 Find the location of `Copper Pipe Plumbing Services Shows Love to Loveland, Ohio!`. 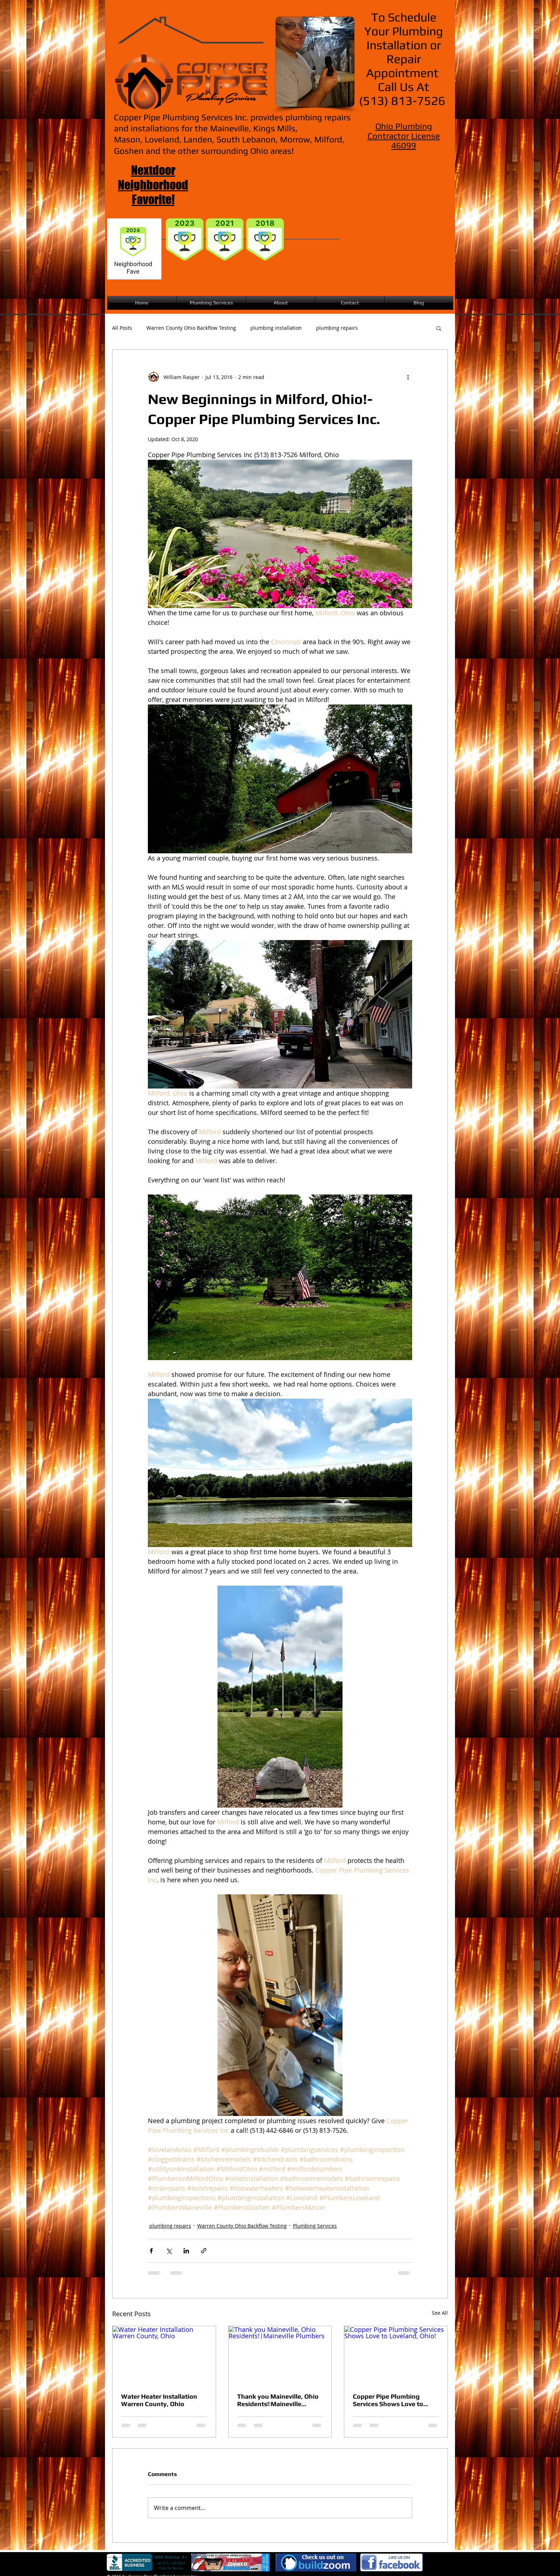

Copper Pipe Plumbing Services Shows Love to Loveland, Ohio! is located at coordinates (388, 2400).